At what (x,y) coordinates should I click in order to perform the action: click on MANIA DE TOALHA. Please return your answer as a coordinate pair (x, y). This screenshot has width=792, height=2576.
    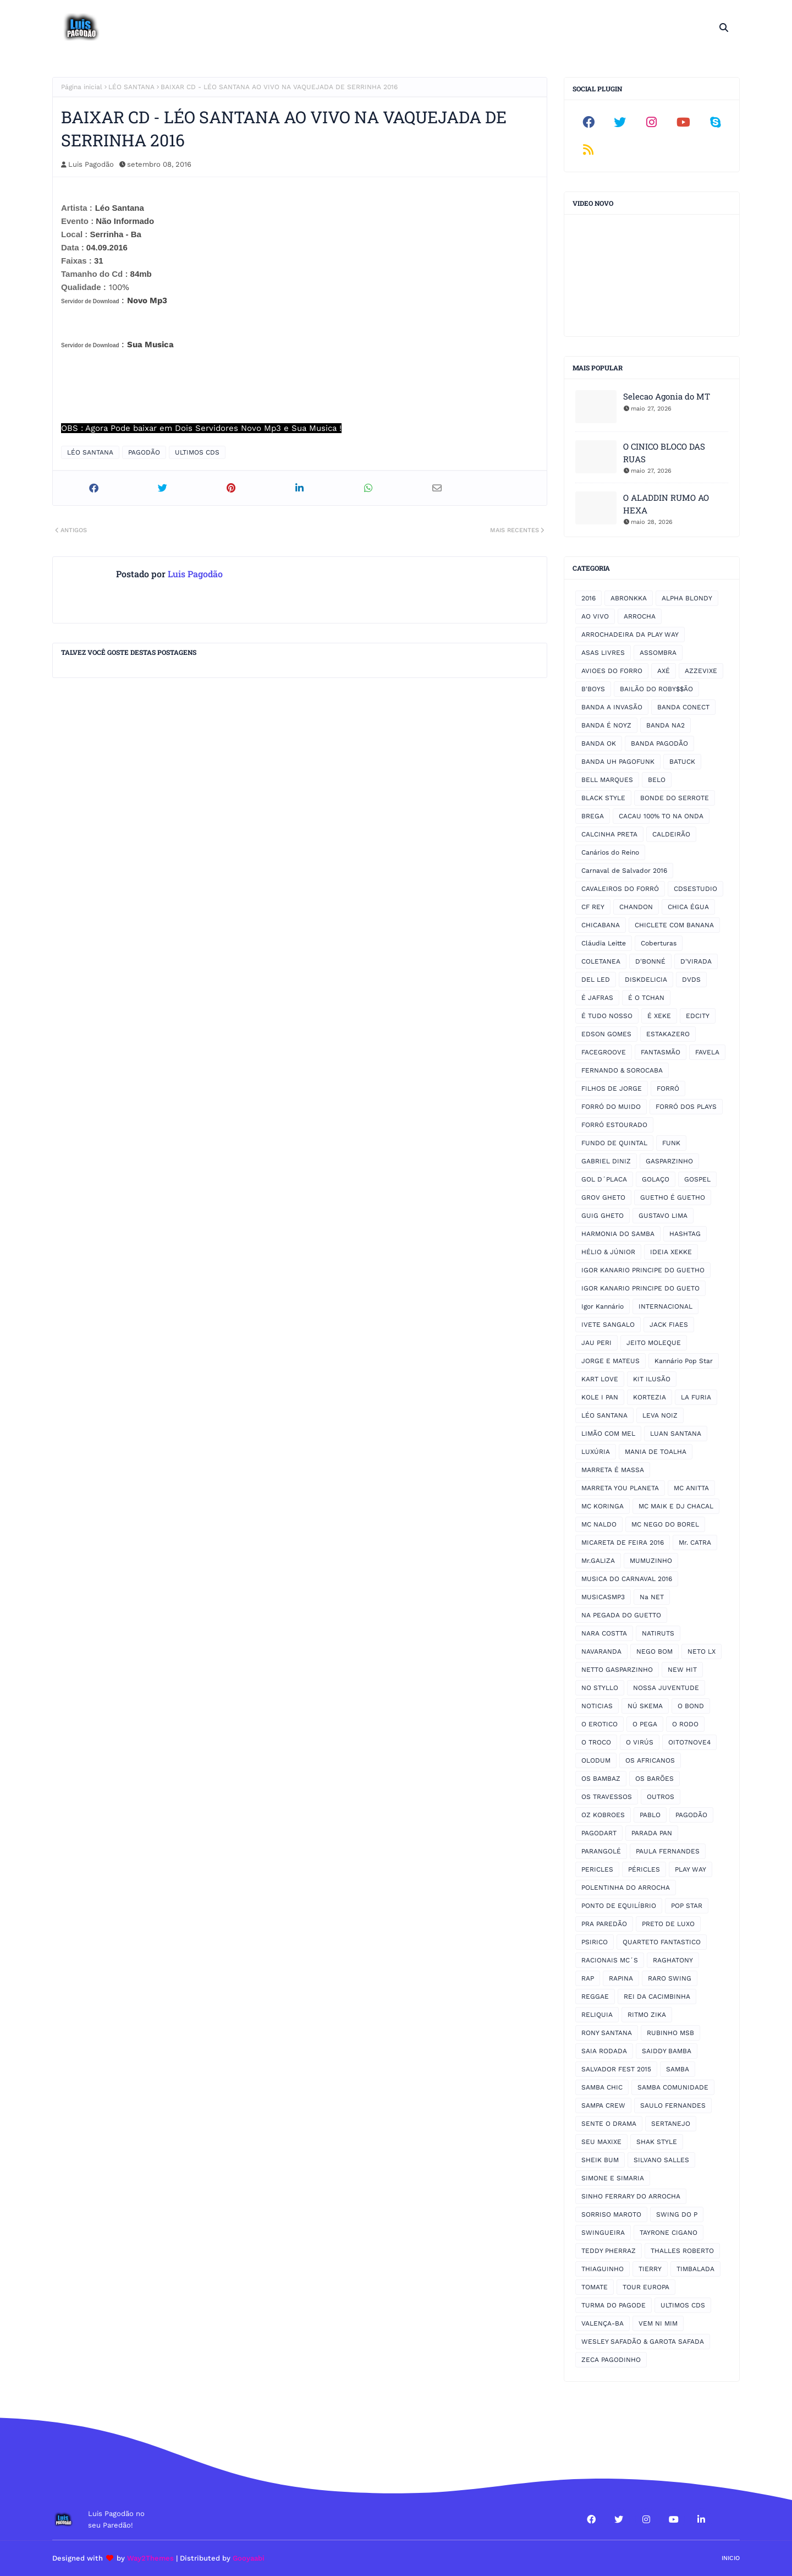
    Looking at the image, I should click on (655, 1452).